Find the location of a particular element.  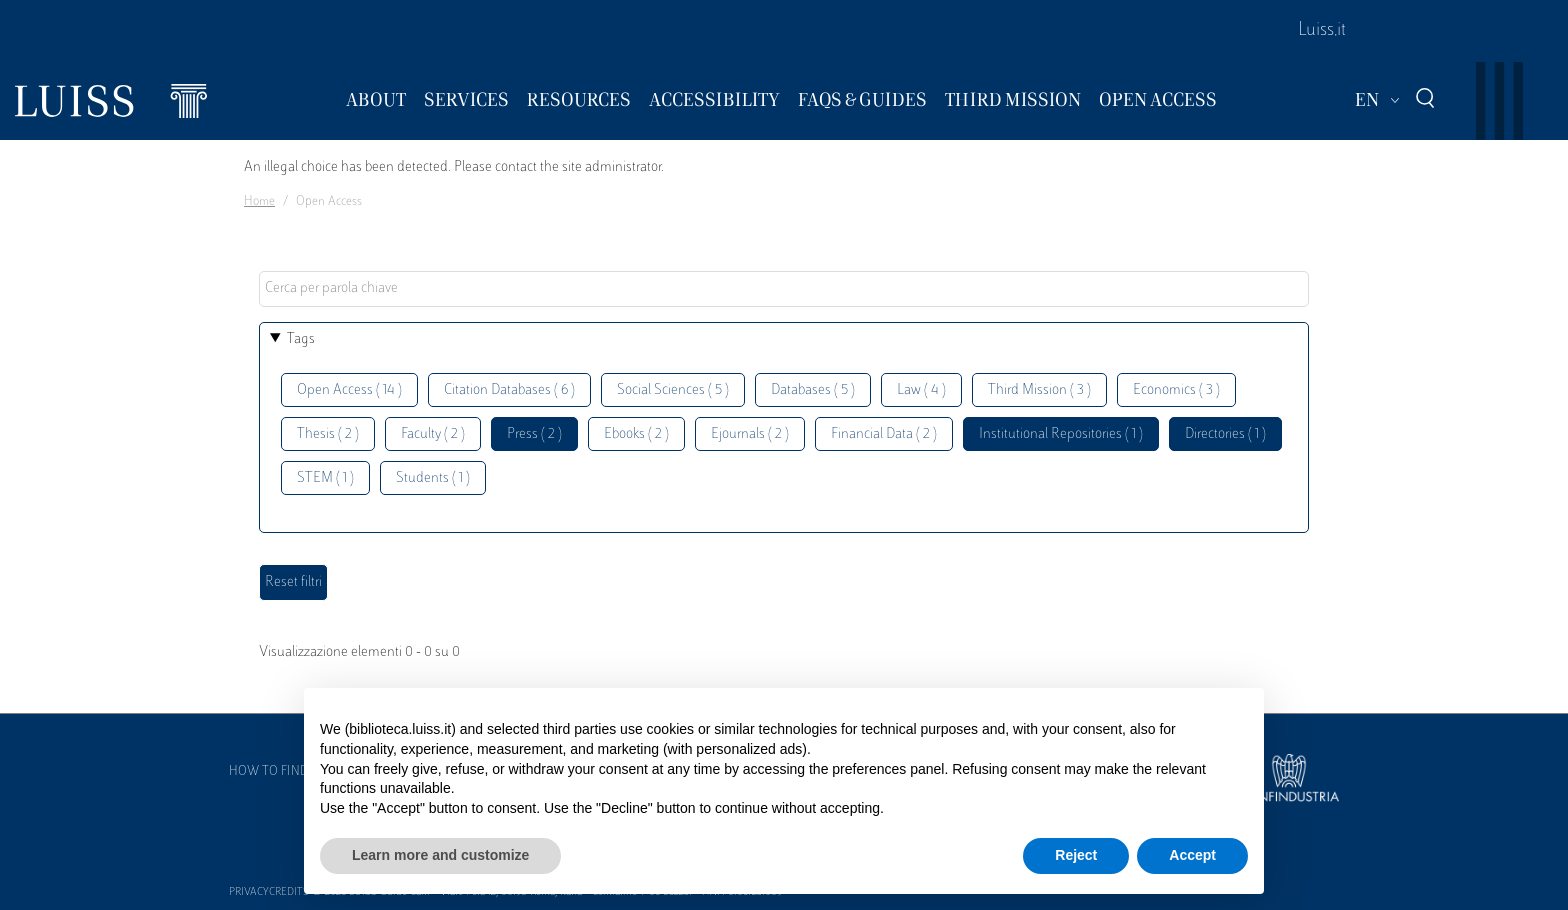

Tags [button] is located at coordinates (301, 339).